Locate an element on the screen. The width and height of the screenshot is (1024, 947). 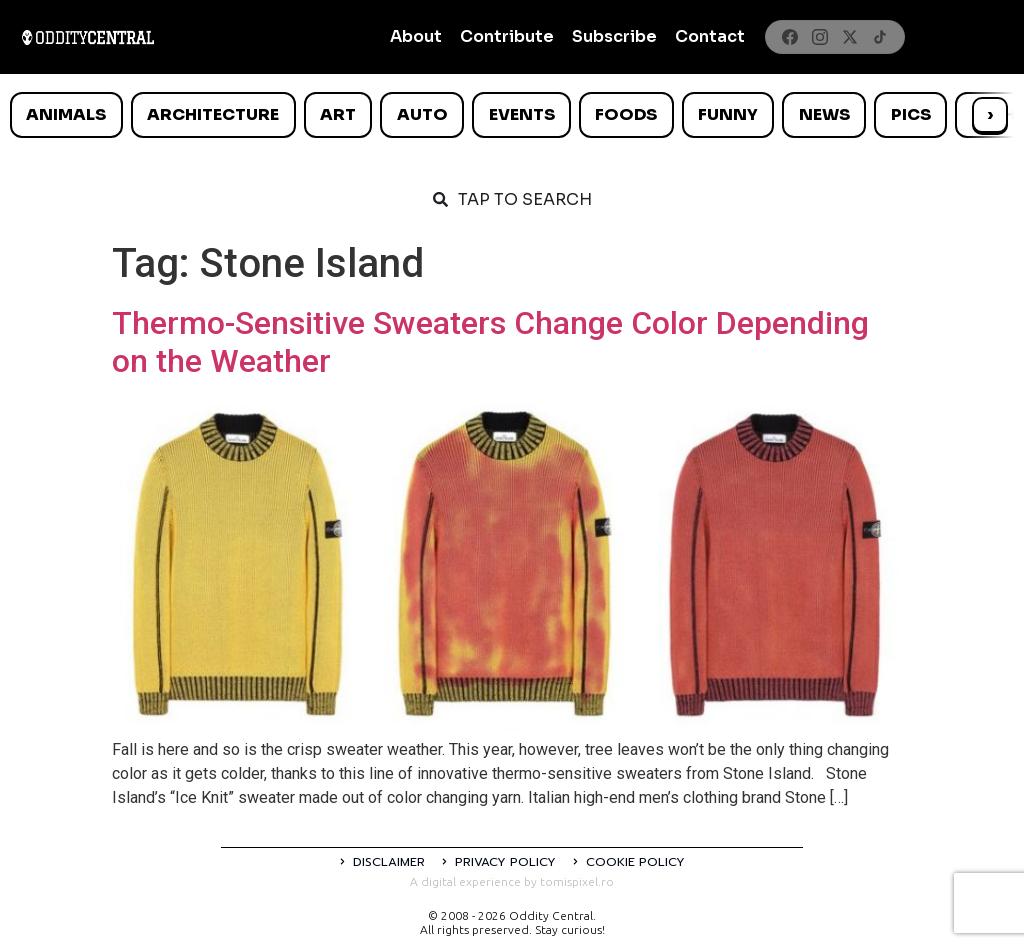
[X] is located at coordinates (850, 37).